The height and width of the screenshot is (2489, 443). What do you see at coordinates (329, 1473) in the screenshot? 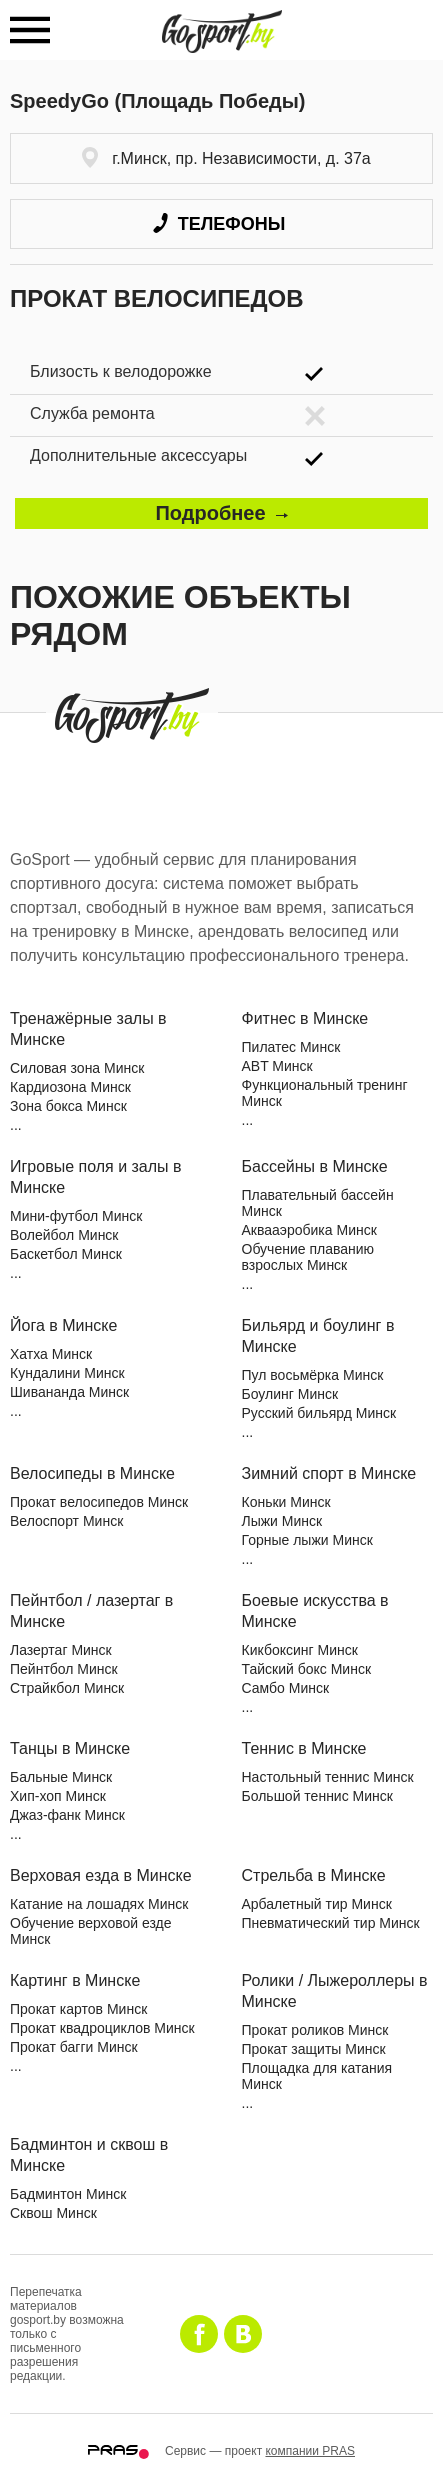
I see `Зимний спорт в Минске` at bounding box center [329, 1473].